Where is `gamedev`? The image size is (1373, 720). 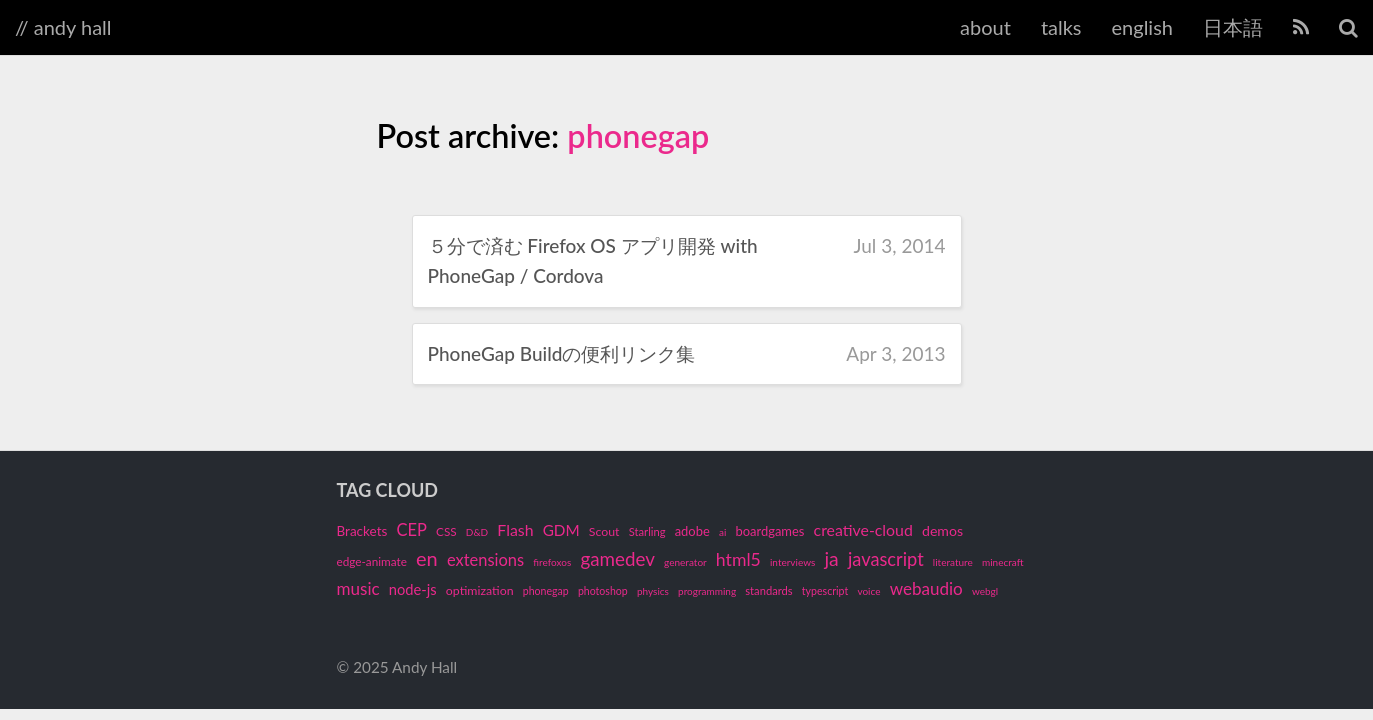 gamedev is located at coordinates (617, 558).